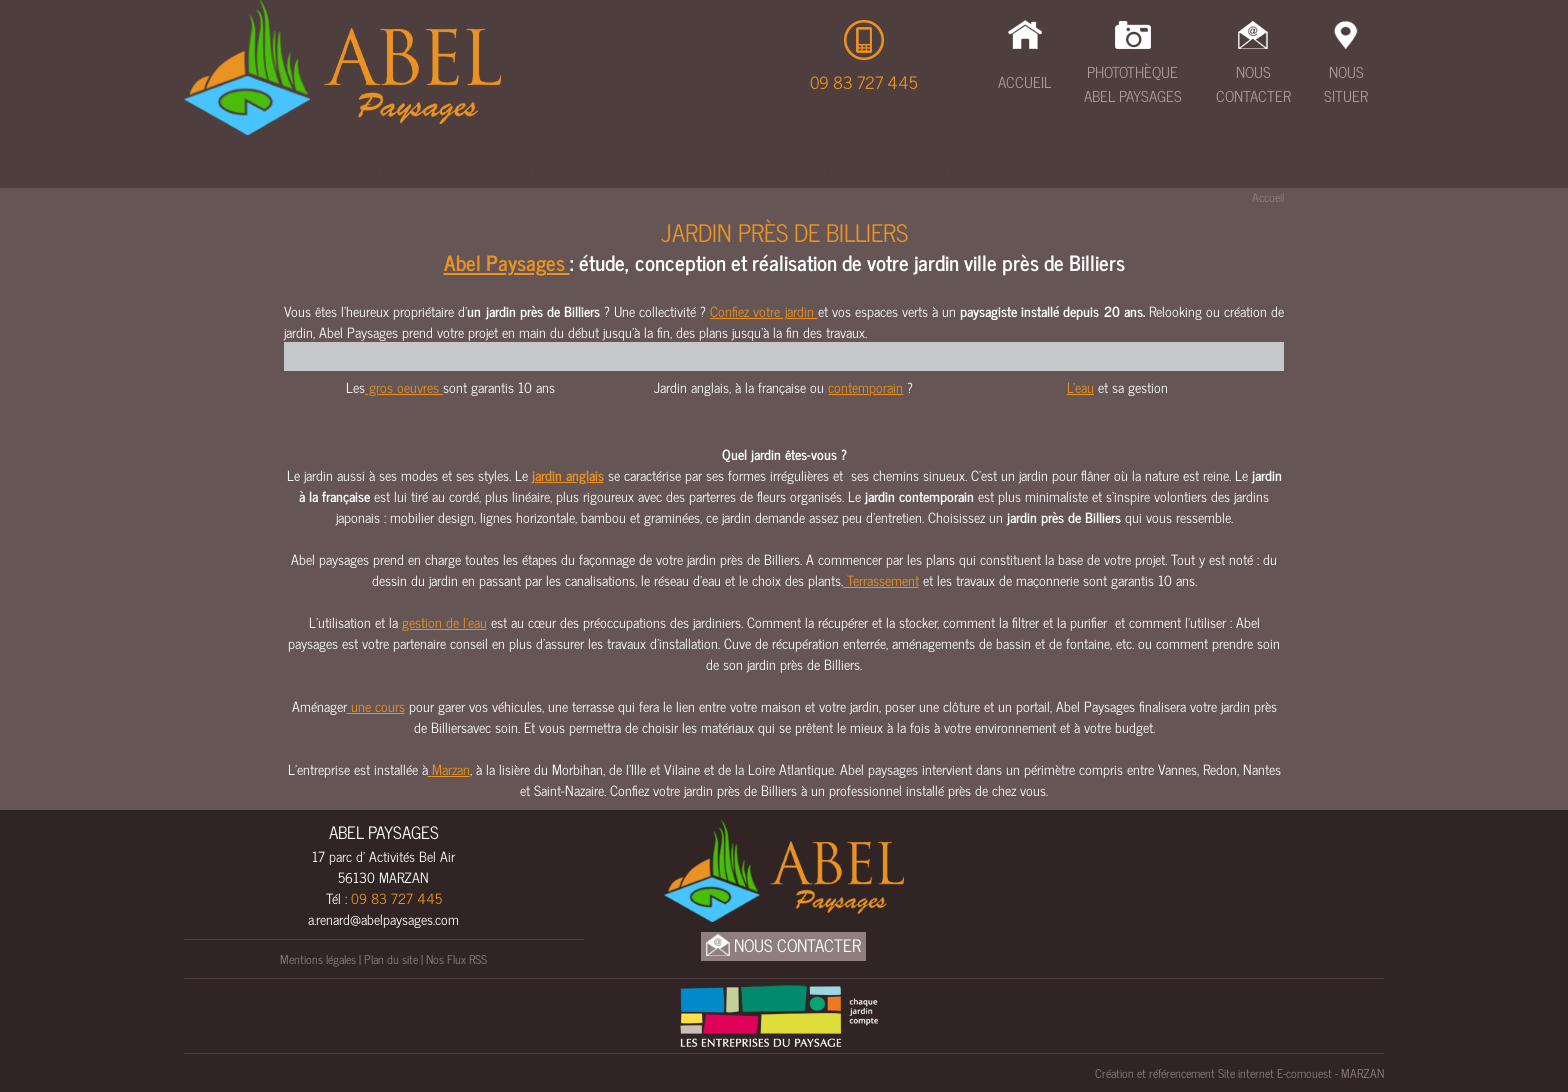 The height and width of the screenshot is (1092, 1568). I want to click on Mentions légales, so click(318, 959).